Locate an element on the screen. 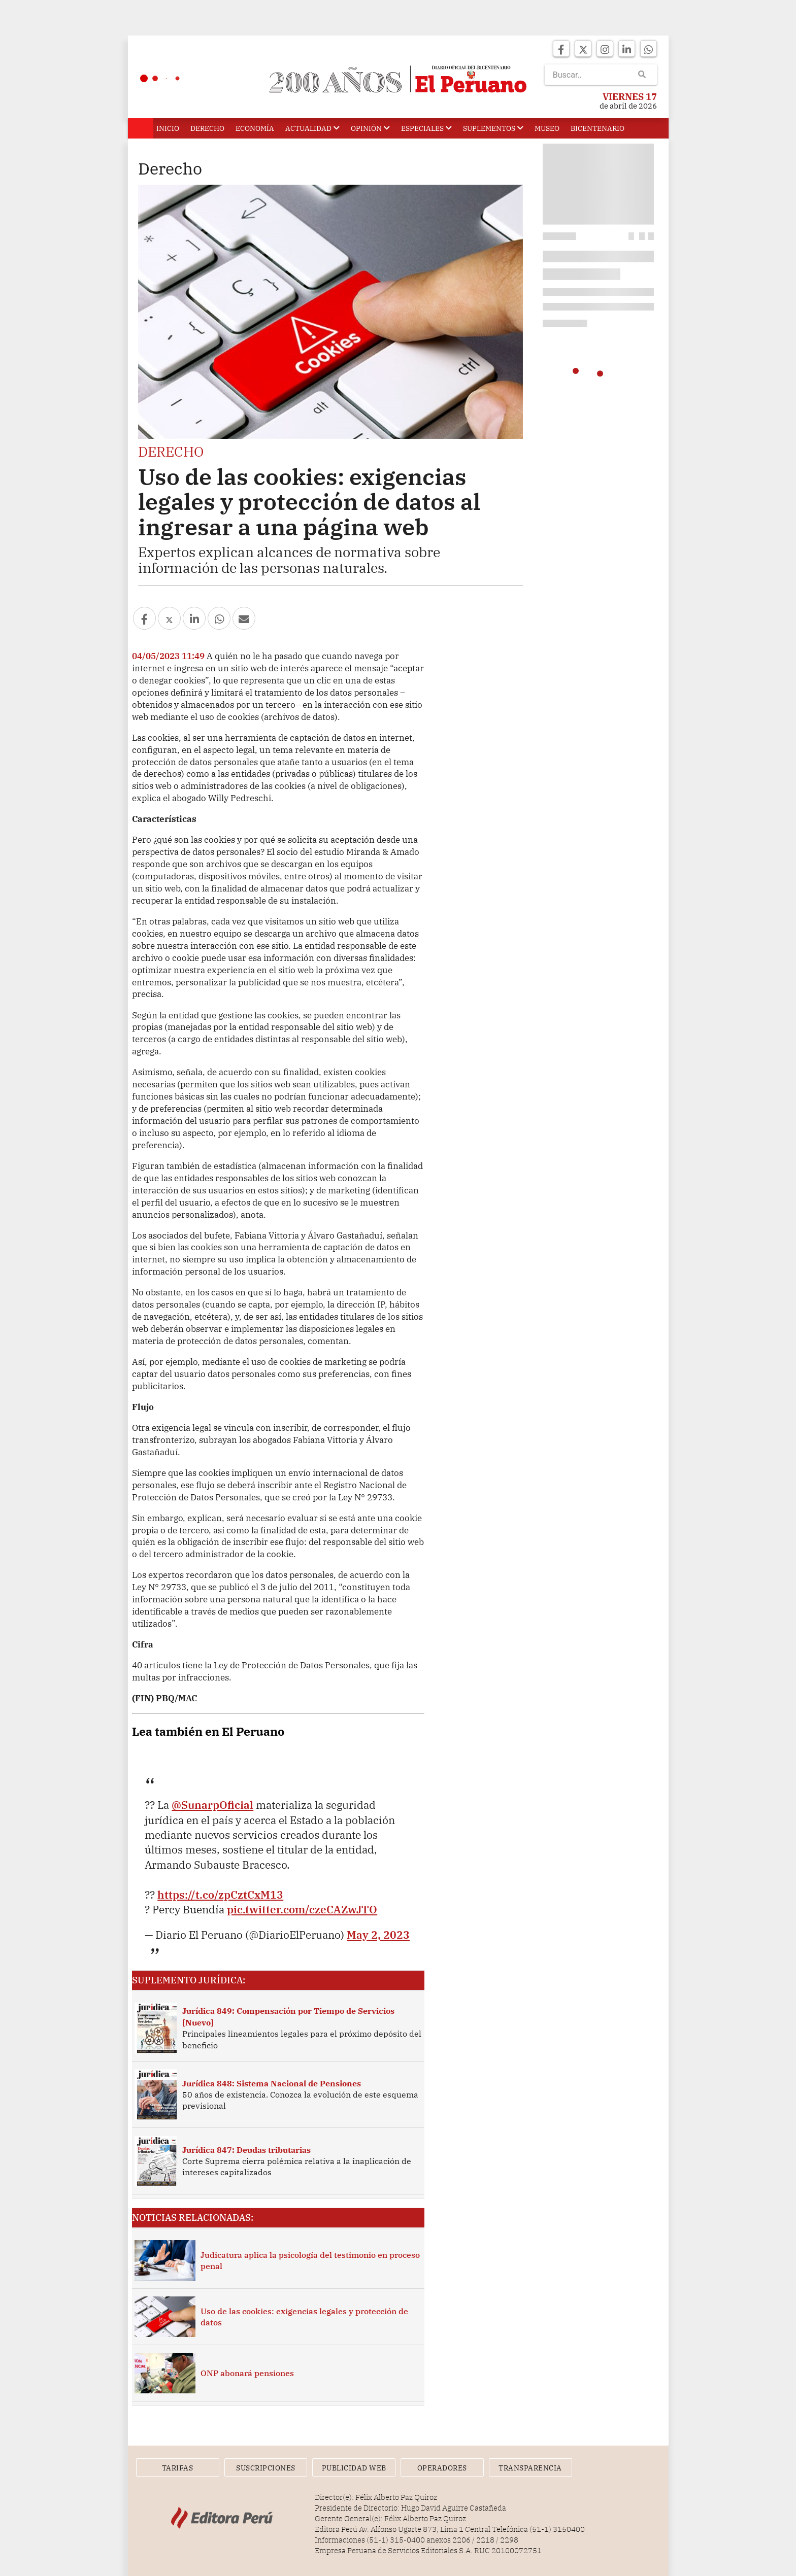 The height and width of the screenshot is (2576, 796). @SunarpOficial is located at coordinates (212, 1805).